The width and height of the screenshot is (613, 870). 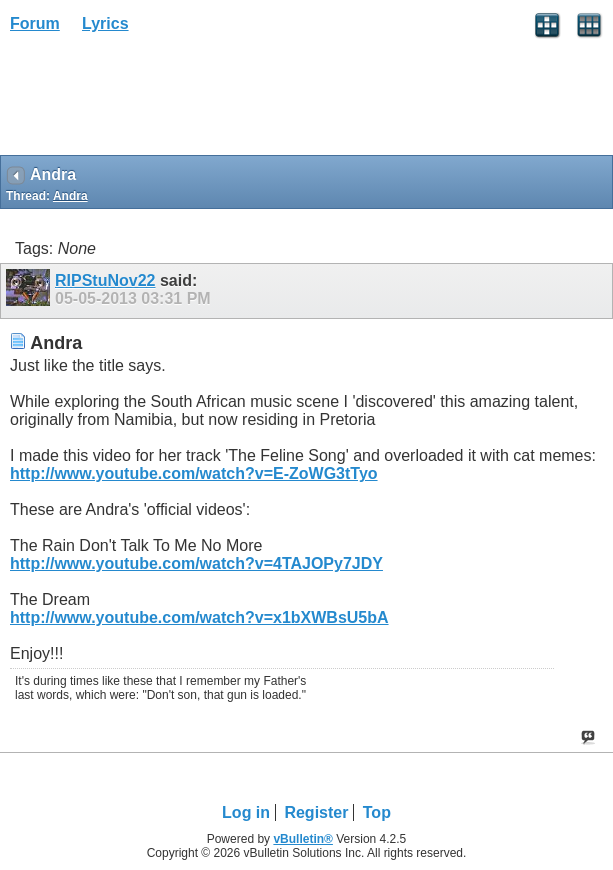 I want to click on RIPStuNov22, so click(x=105, y=280).